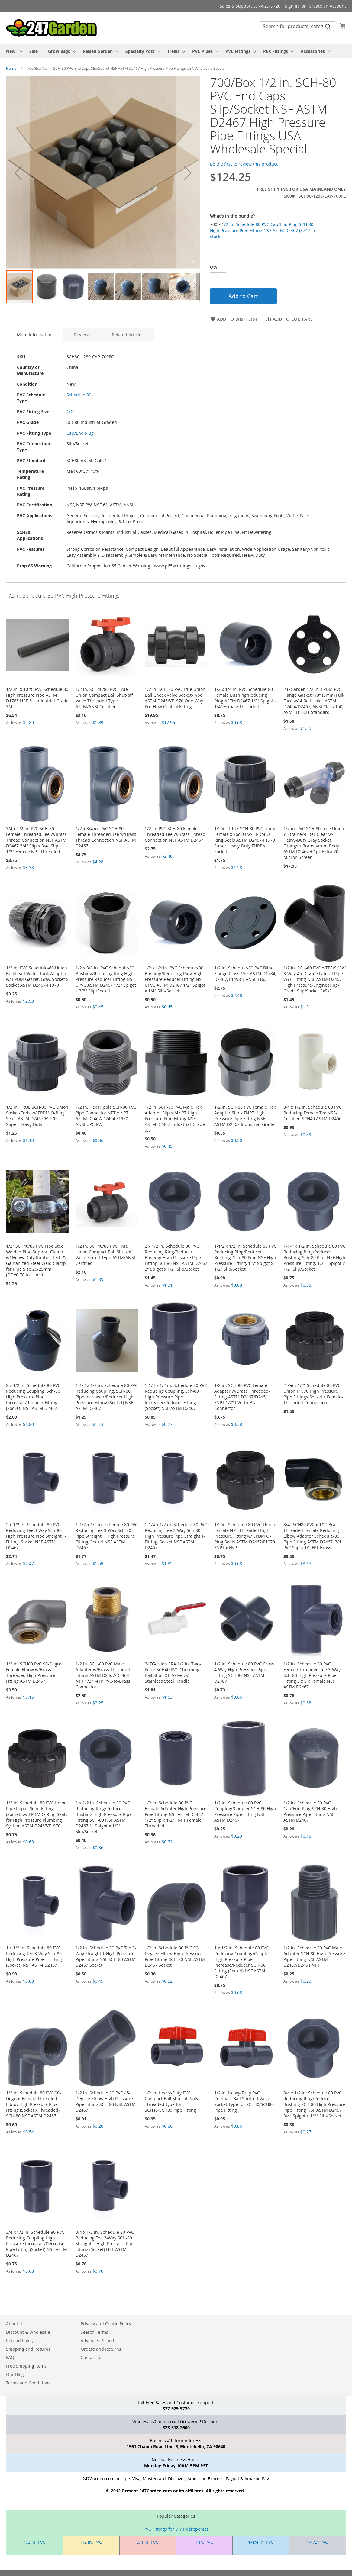 The height and width of the screenshot is (2576, 352). I want to click on Sign In, so click(292, 6).